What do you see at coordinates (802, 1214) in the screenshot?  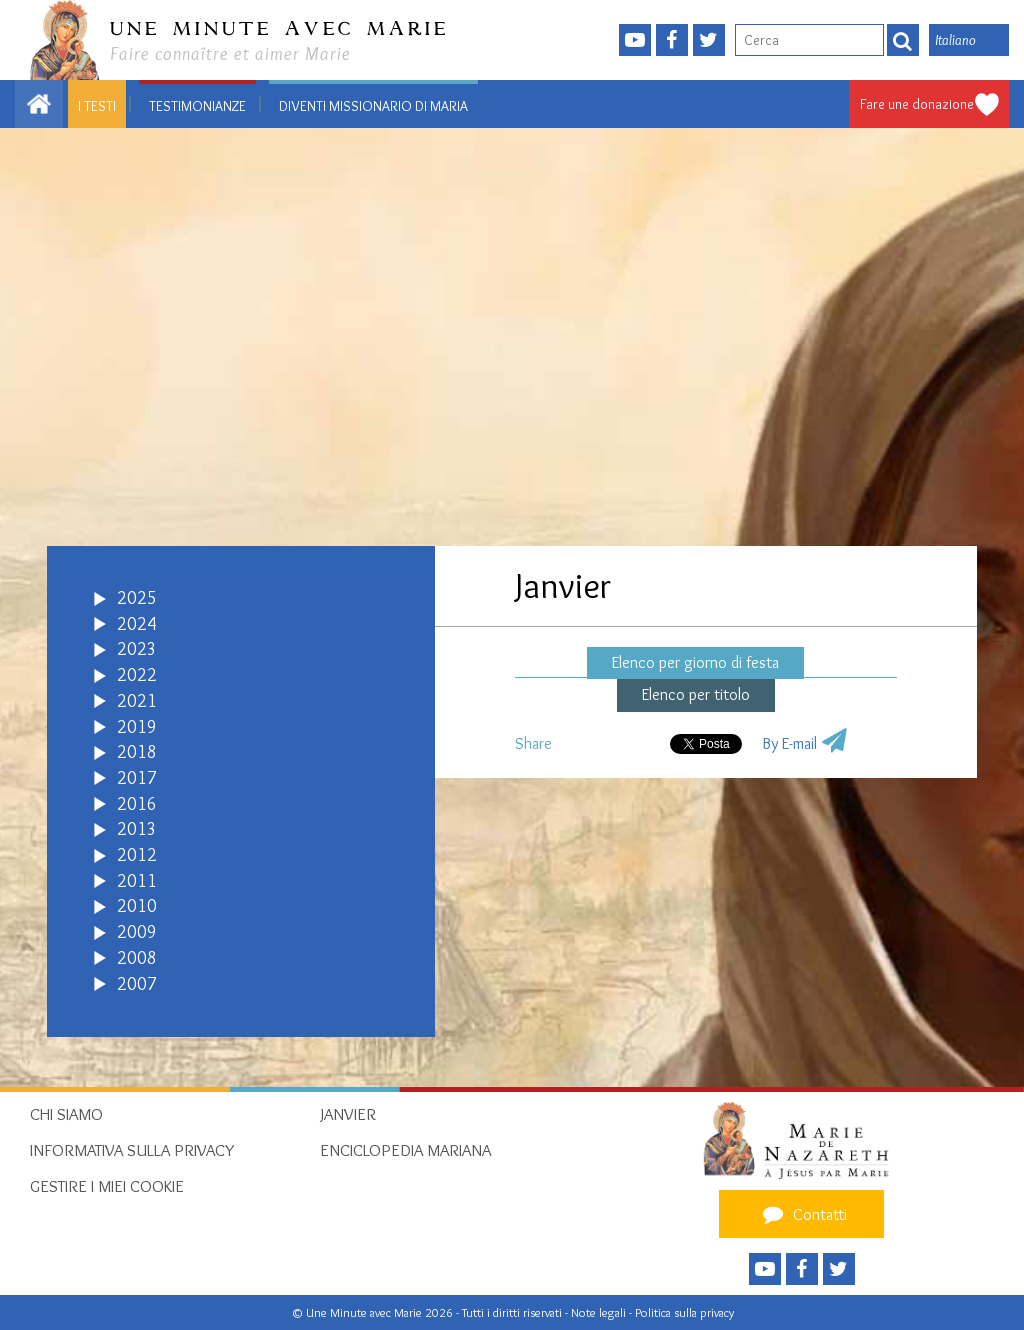 I see `Contatti` at bounding box center [802, 1214].